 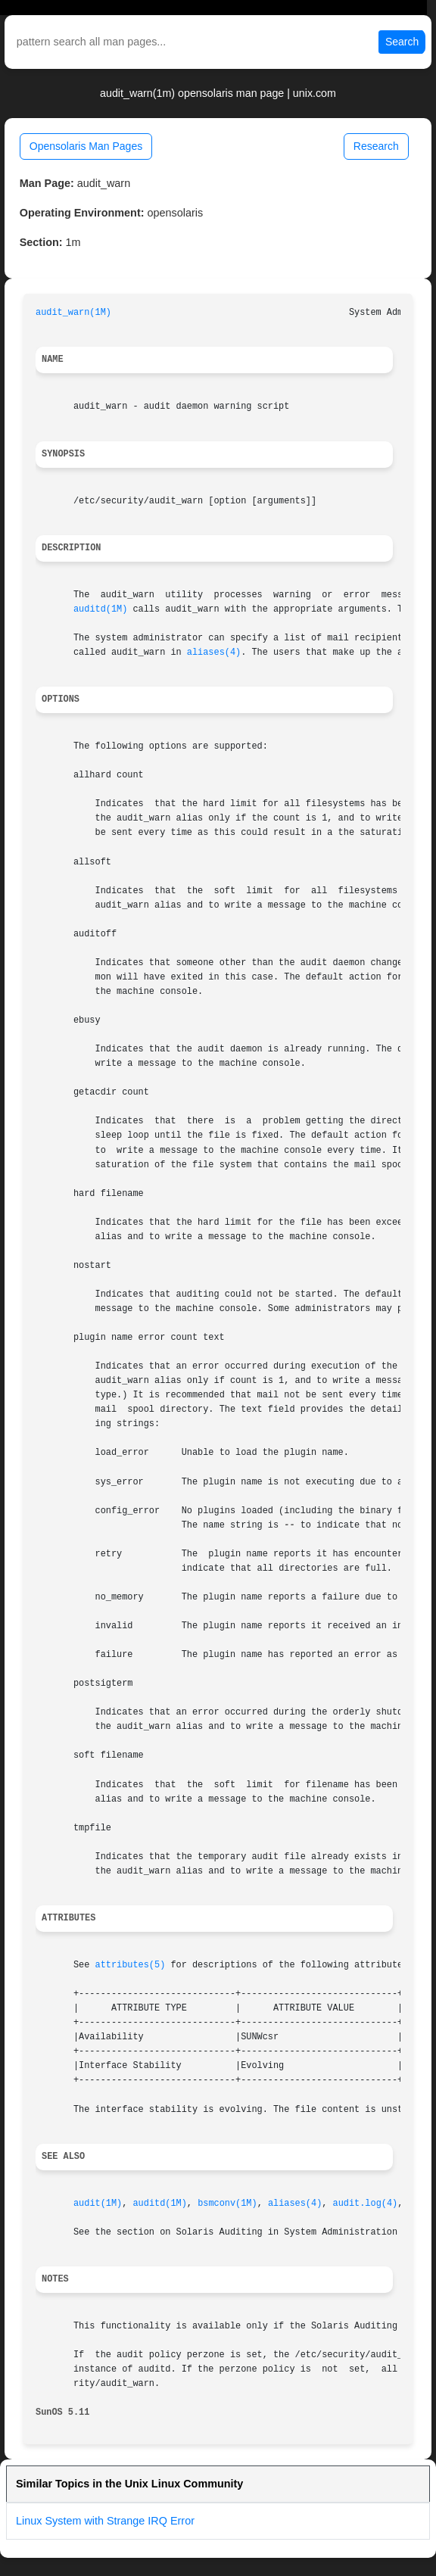 I want to click on Linux System with Strange IRQ Error, so click(x=105, y=2521).